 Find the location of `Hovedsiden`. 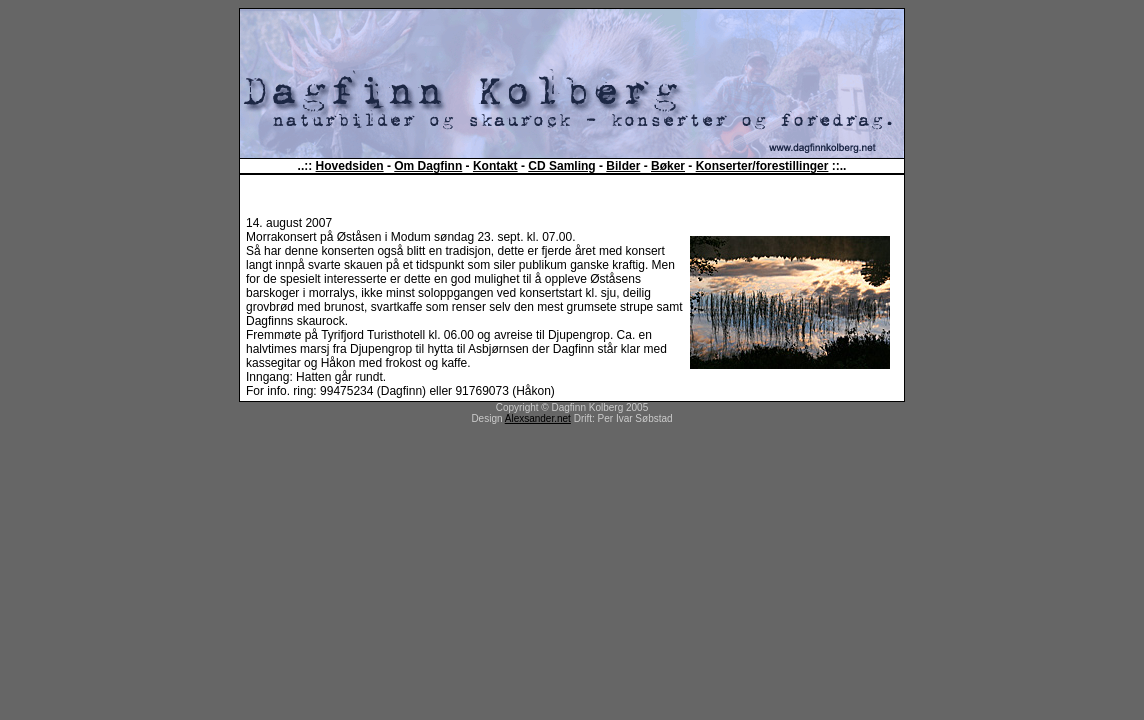

Hovedsiden is located at coordinates (350, 166).